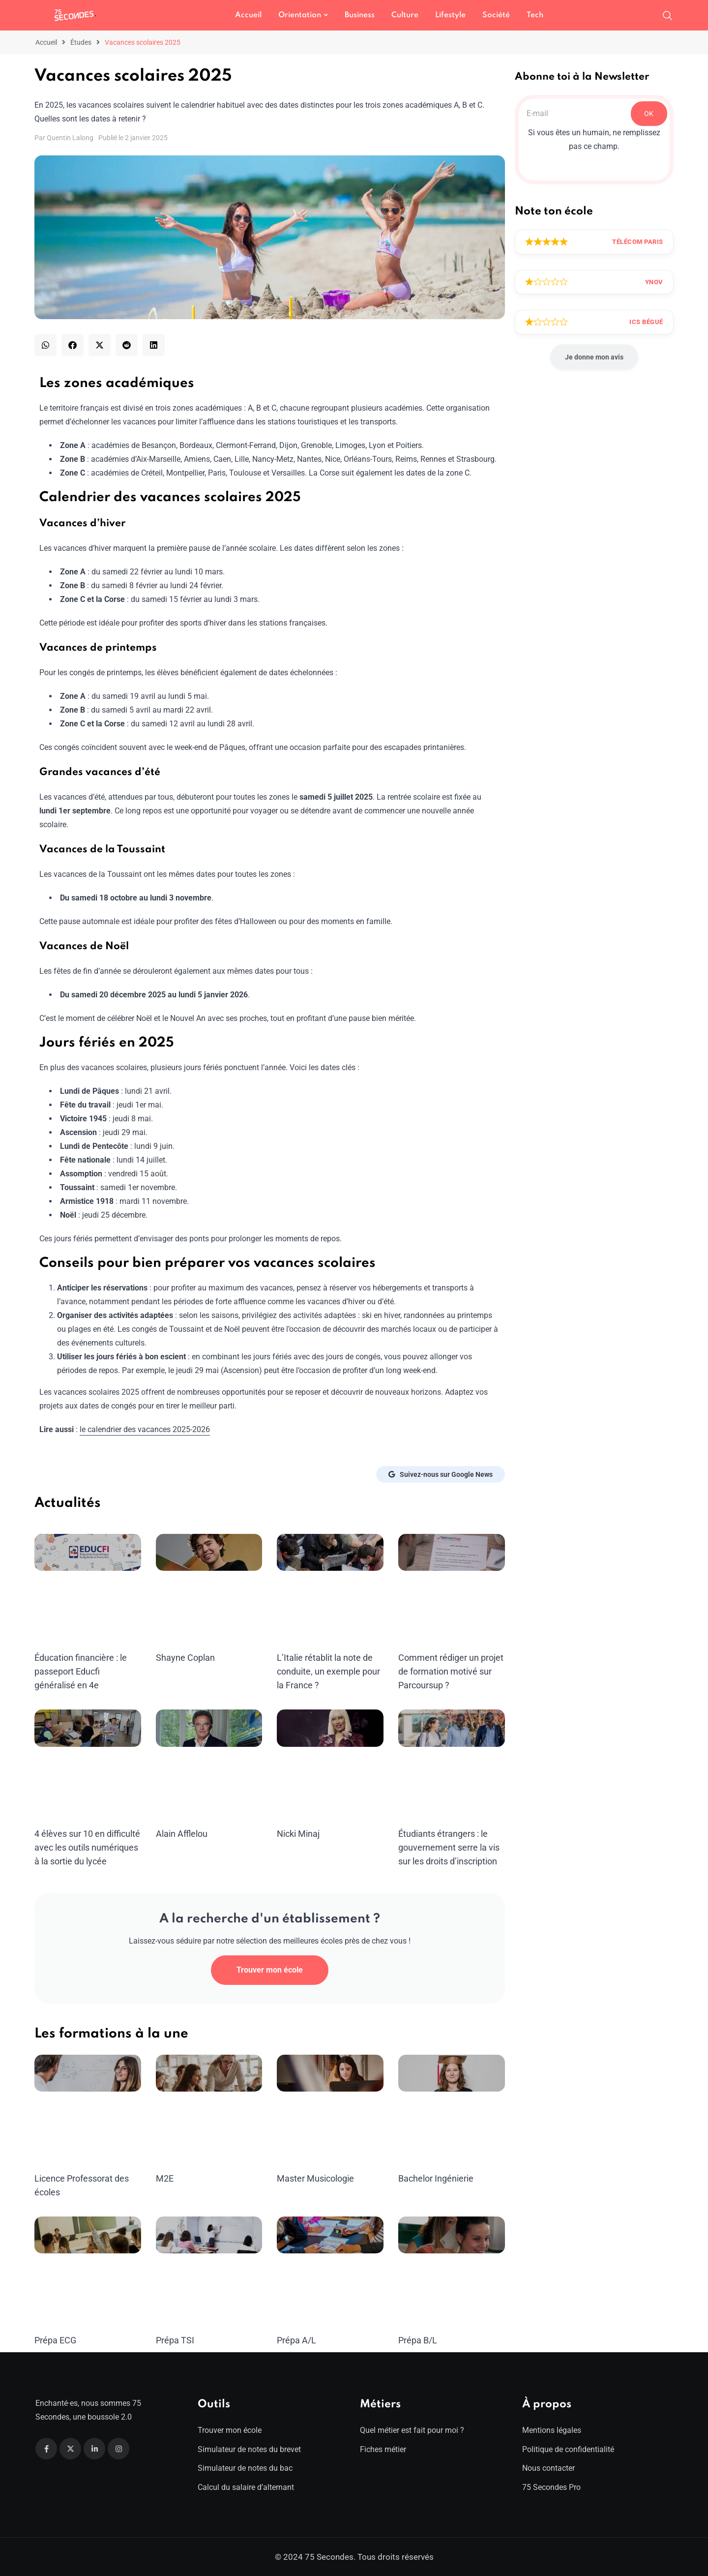 The image size is (708, 2576). What do you see at coordinates (551, 2430) in the screenshot?
I see `Mentions légales` at bounding box center [551, 2430].